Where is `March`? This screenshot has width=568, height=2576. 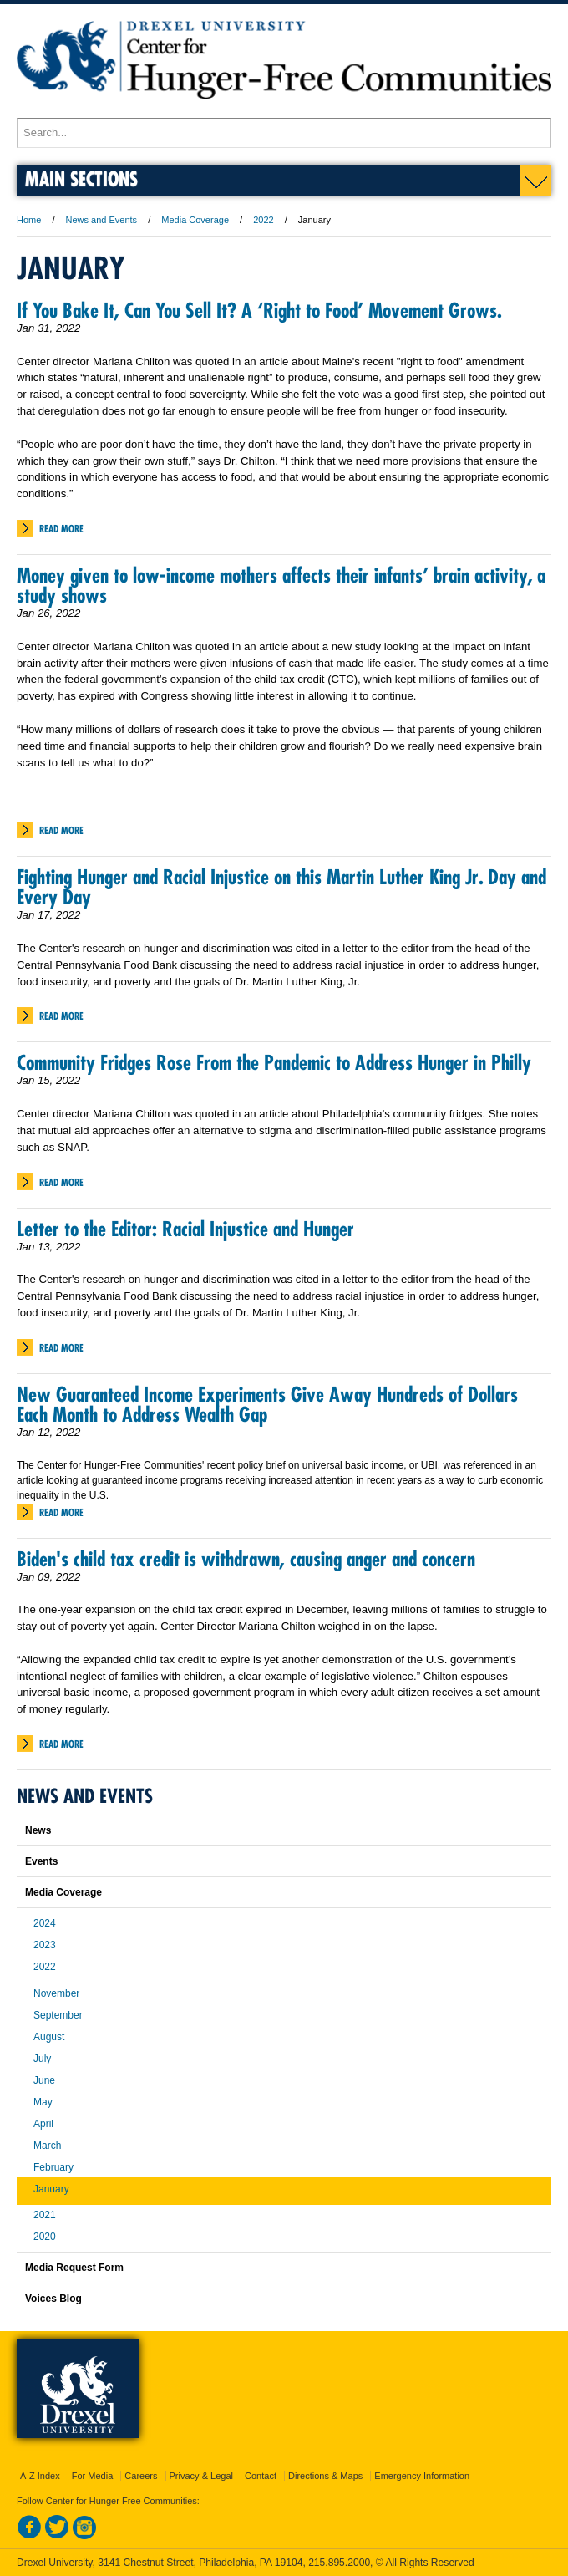 March is located at coordinates (47, 2145).